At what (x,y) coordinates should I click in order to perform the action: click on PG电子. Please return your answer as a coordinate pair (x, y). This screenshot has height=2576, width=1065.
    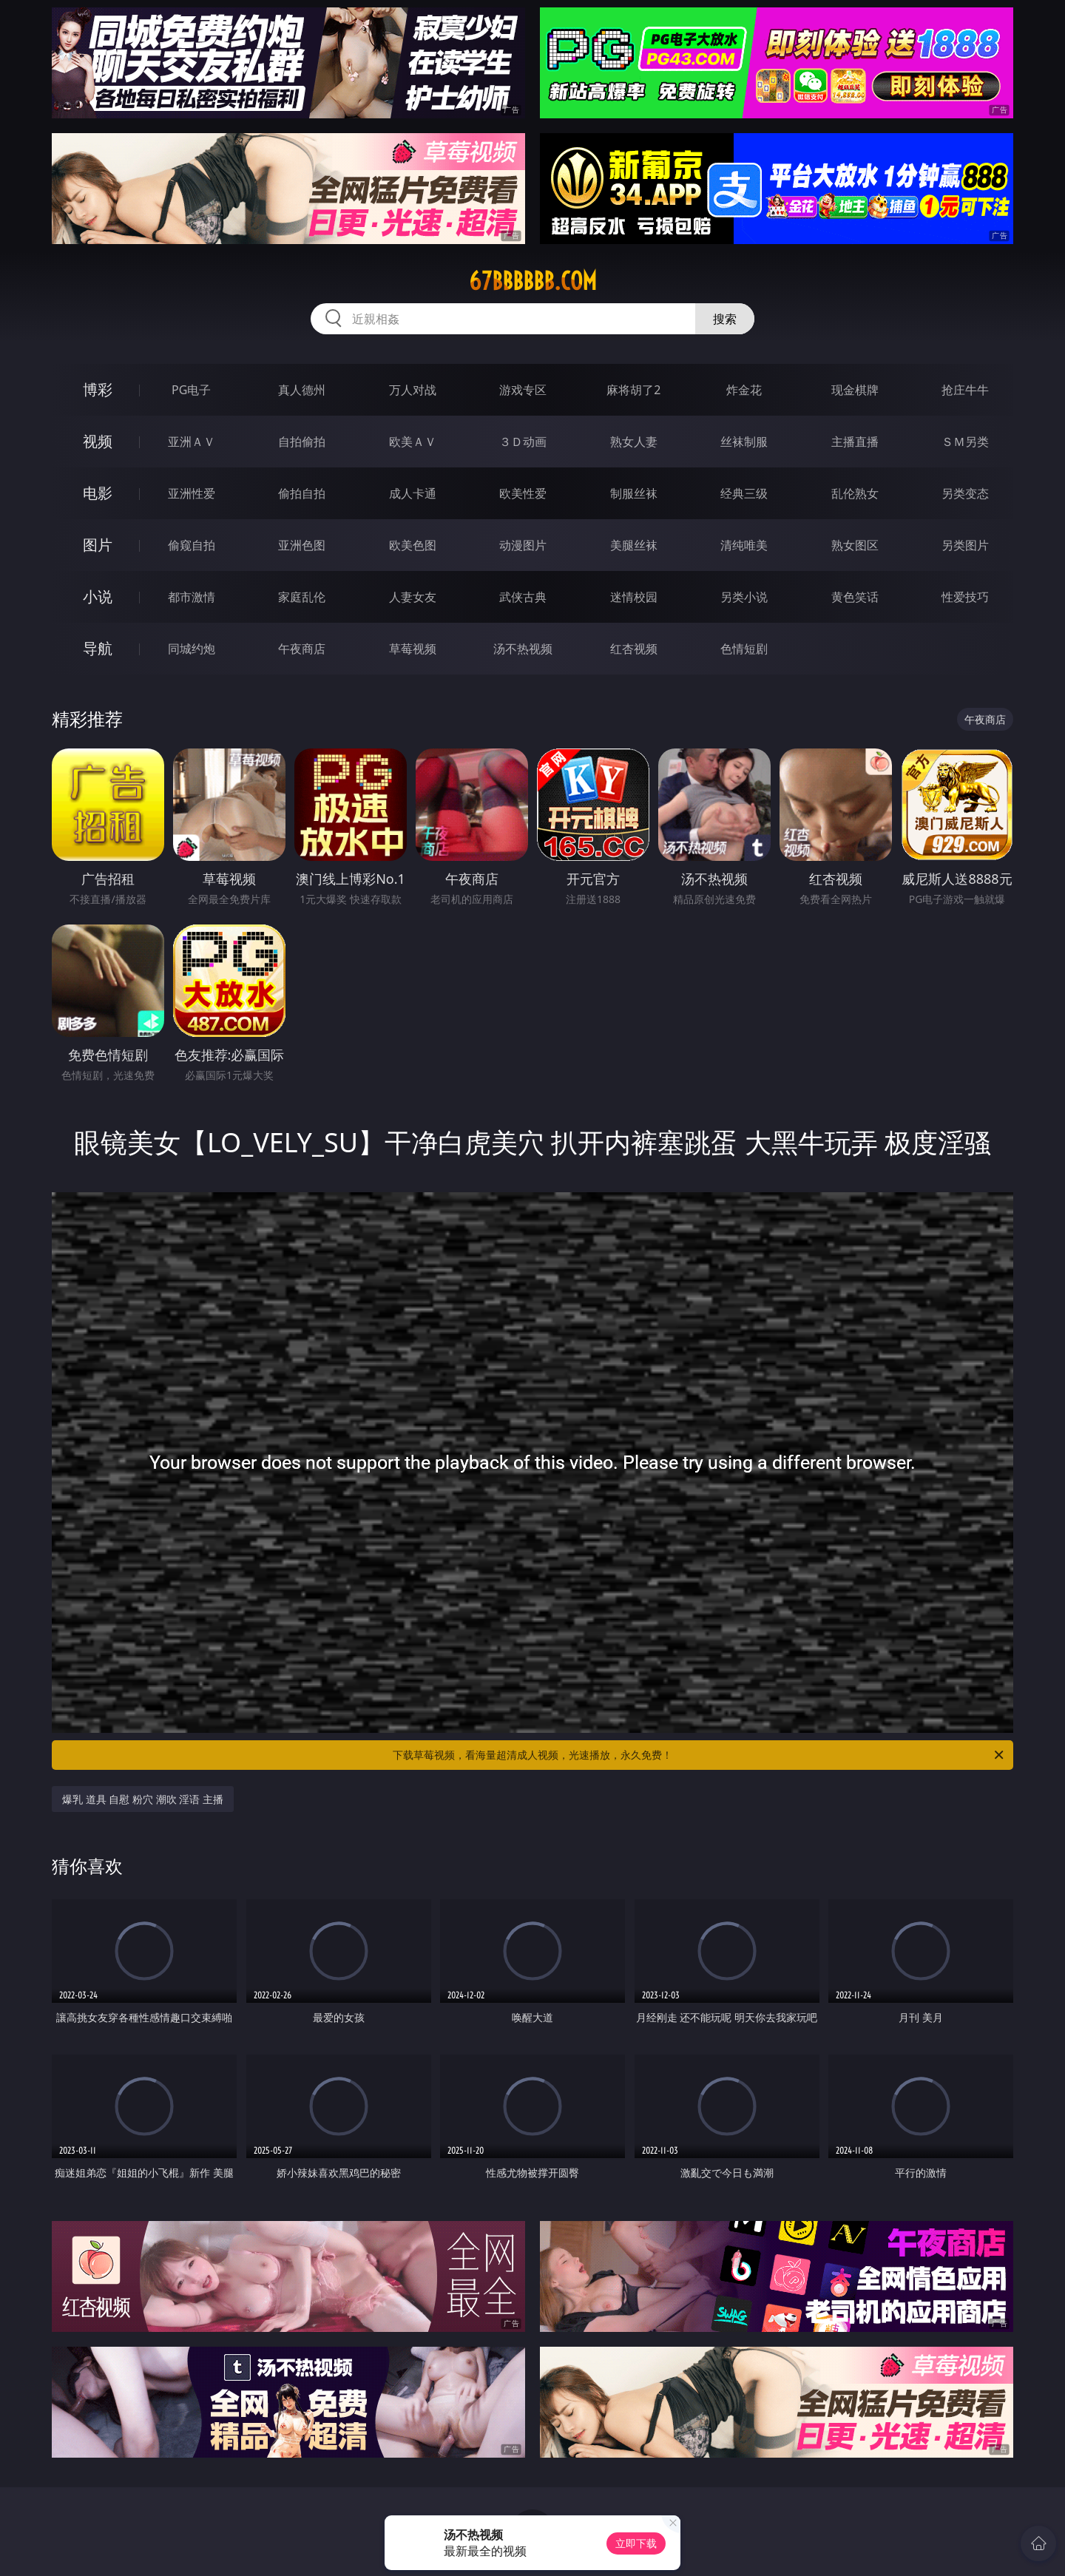
    Looking at the image, I should click on (191, 390).